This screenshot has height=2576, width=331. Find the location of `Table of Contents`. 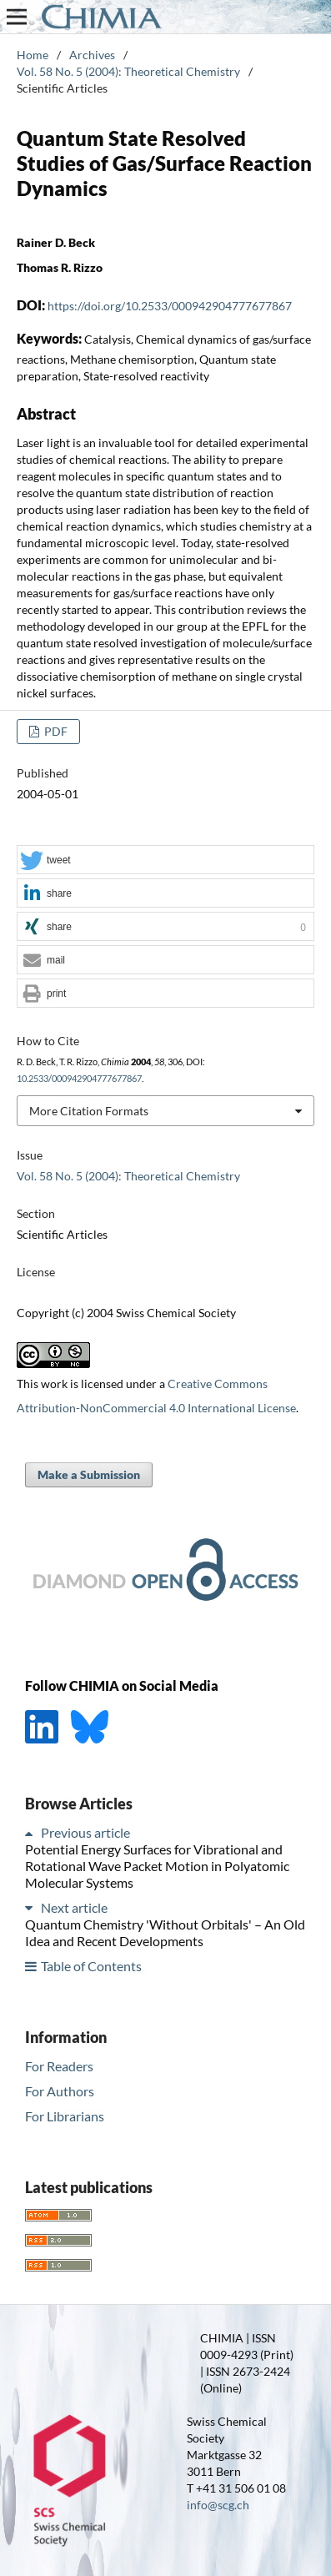

Table of Contents is located at coordinates (91, 1966).